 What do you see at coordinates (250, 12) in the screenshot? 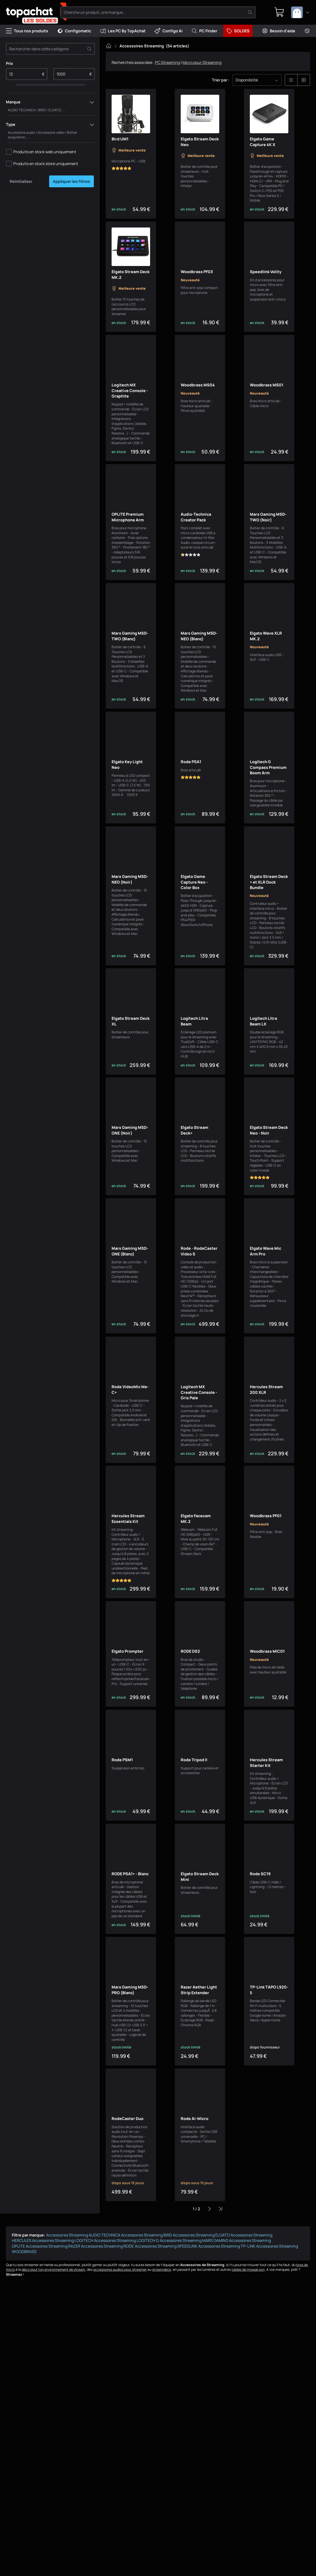
I see `[Rechercher]` at bounding box center [250, 12].